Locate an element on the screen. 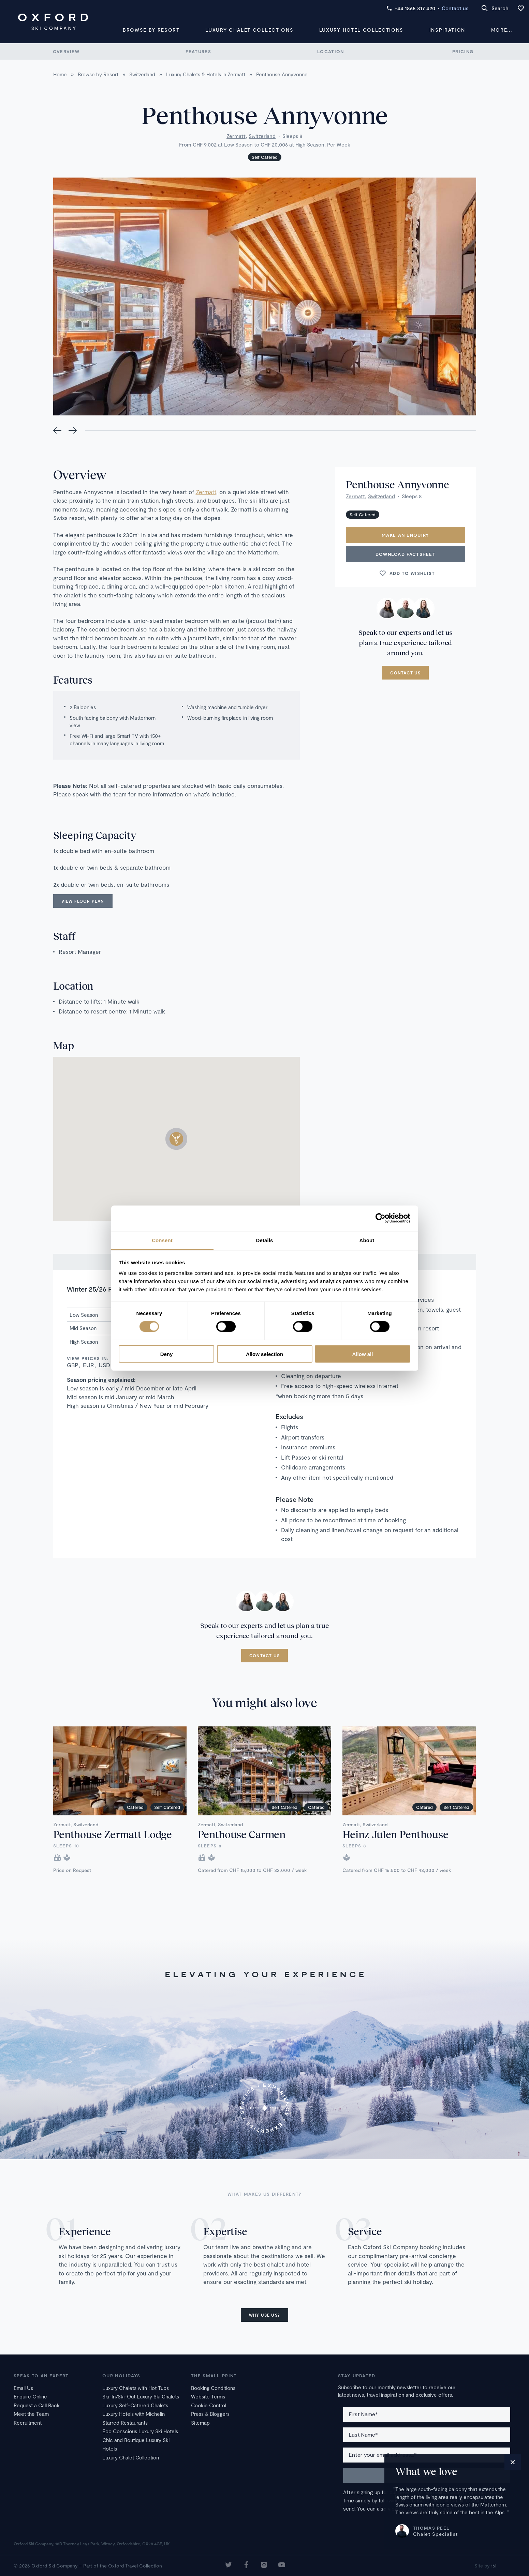 The height and width of the screenshot is (2576, 529). Website Terms is located at coordinates (208, 2396).